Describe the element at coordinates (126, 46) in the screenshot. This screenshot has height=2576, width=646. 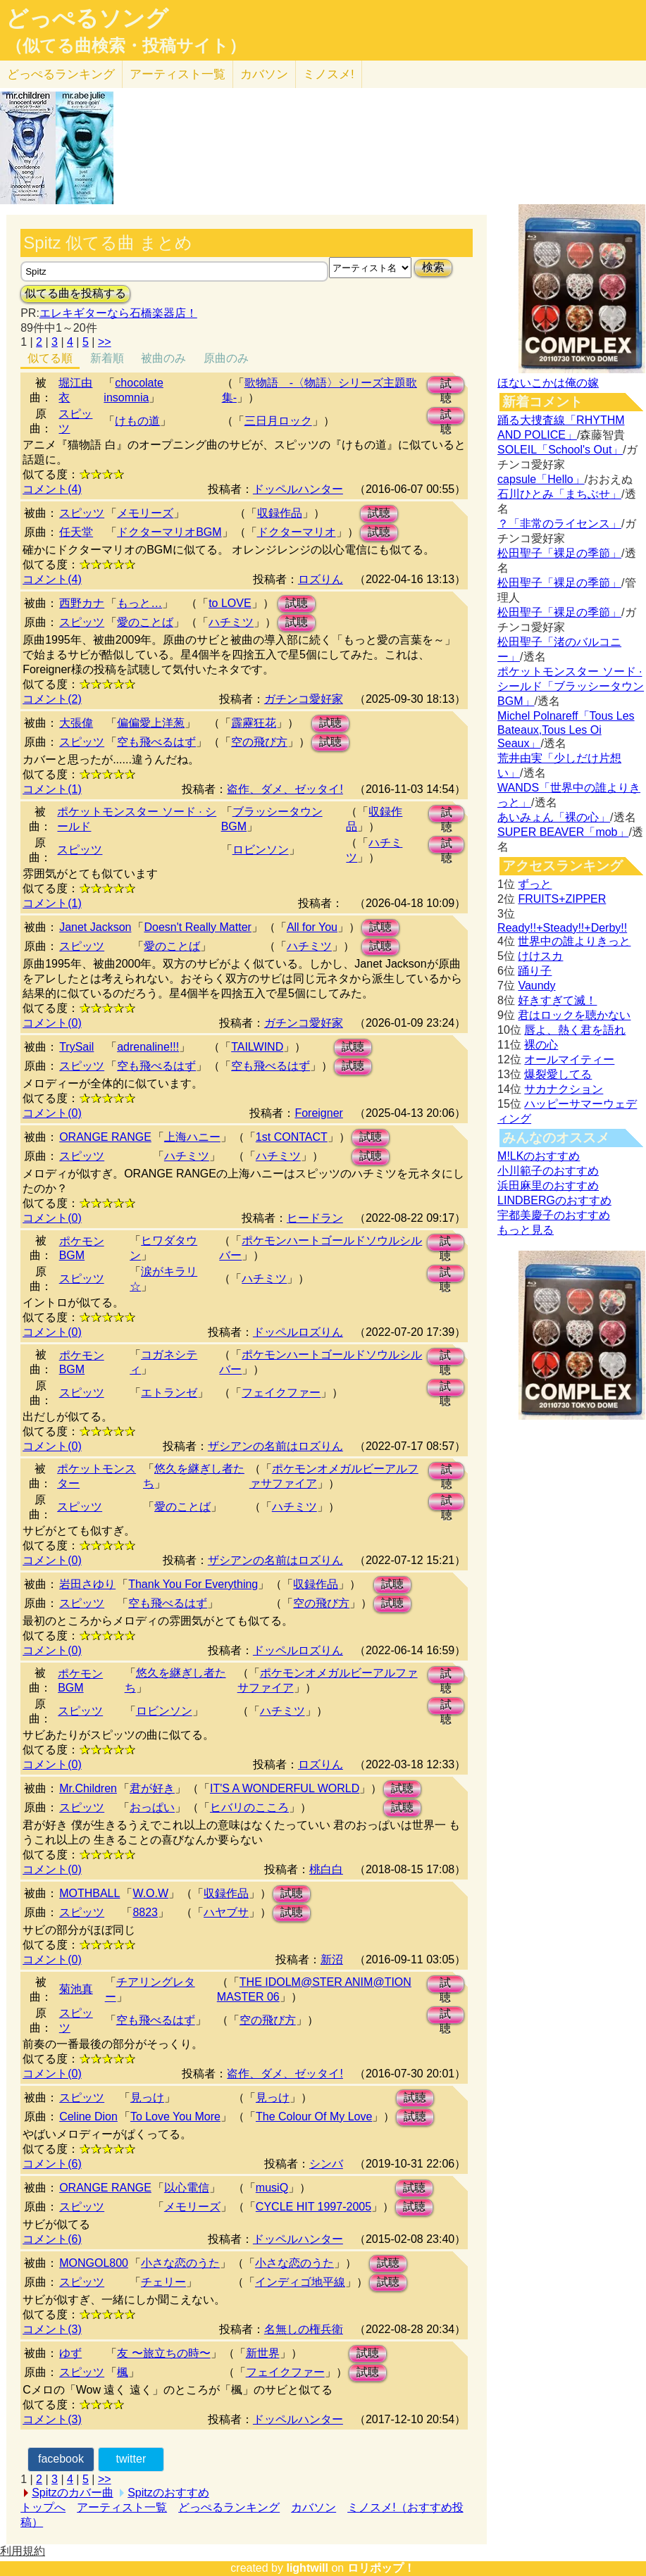
I see `（似てる曲検索・投稿サイト）` at that location.